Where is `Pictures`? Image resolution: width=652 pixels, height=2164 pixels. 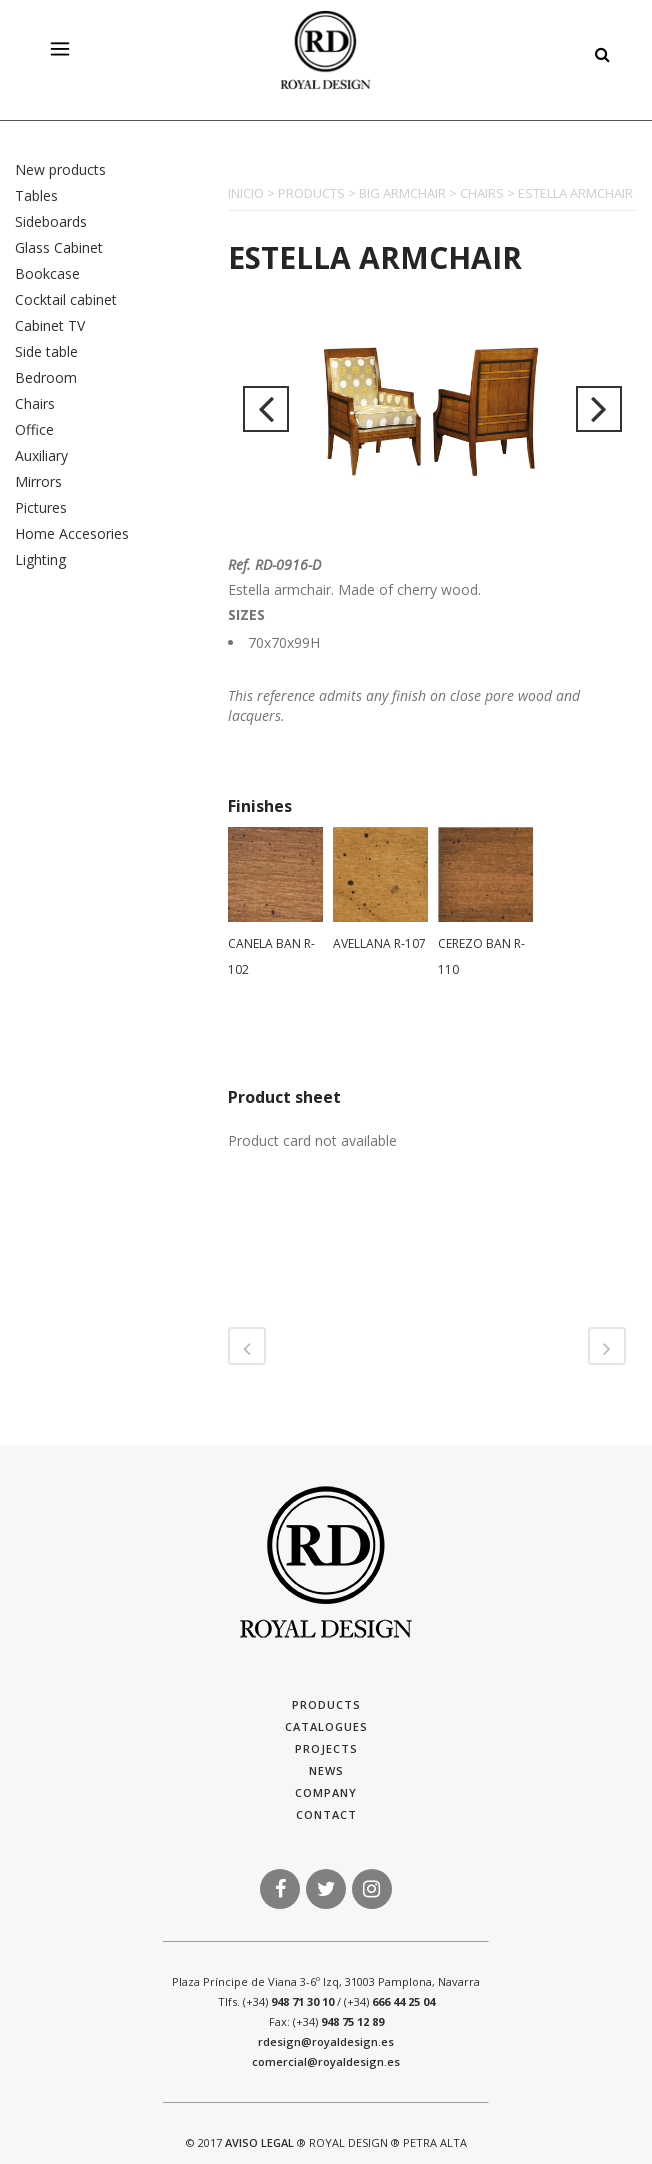
Pictures is located at coordinates (41, 507).